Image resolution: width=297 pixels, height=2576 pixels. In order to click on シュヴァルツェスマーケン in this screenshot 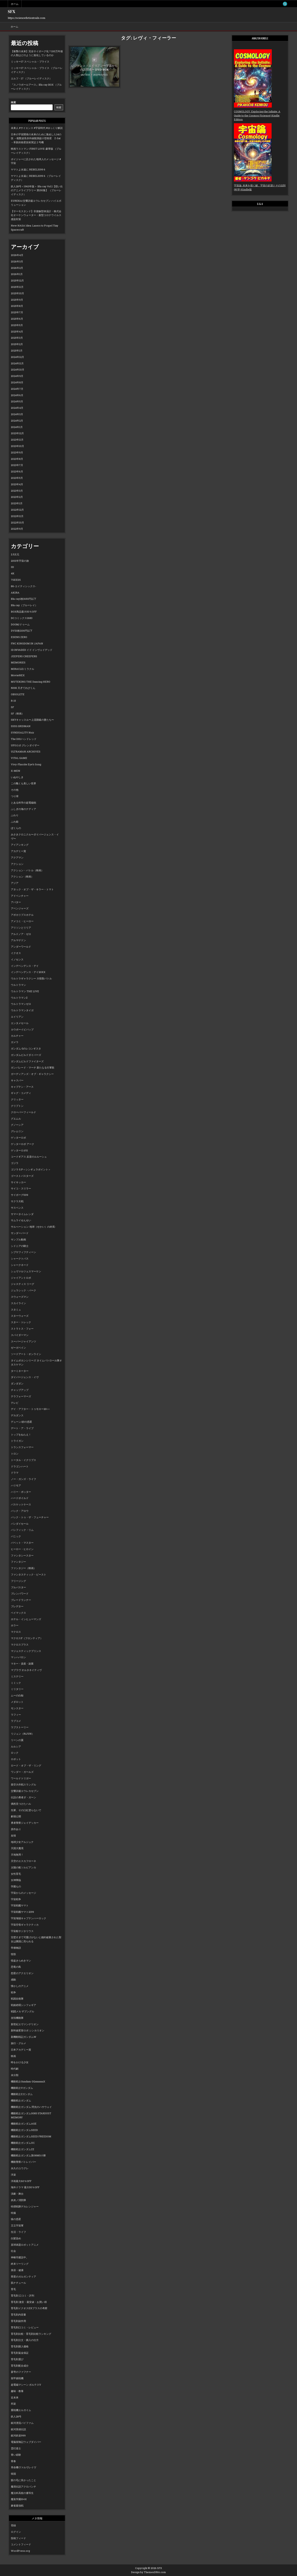, I will do `click(26, 1271)`.